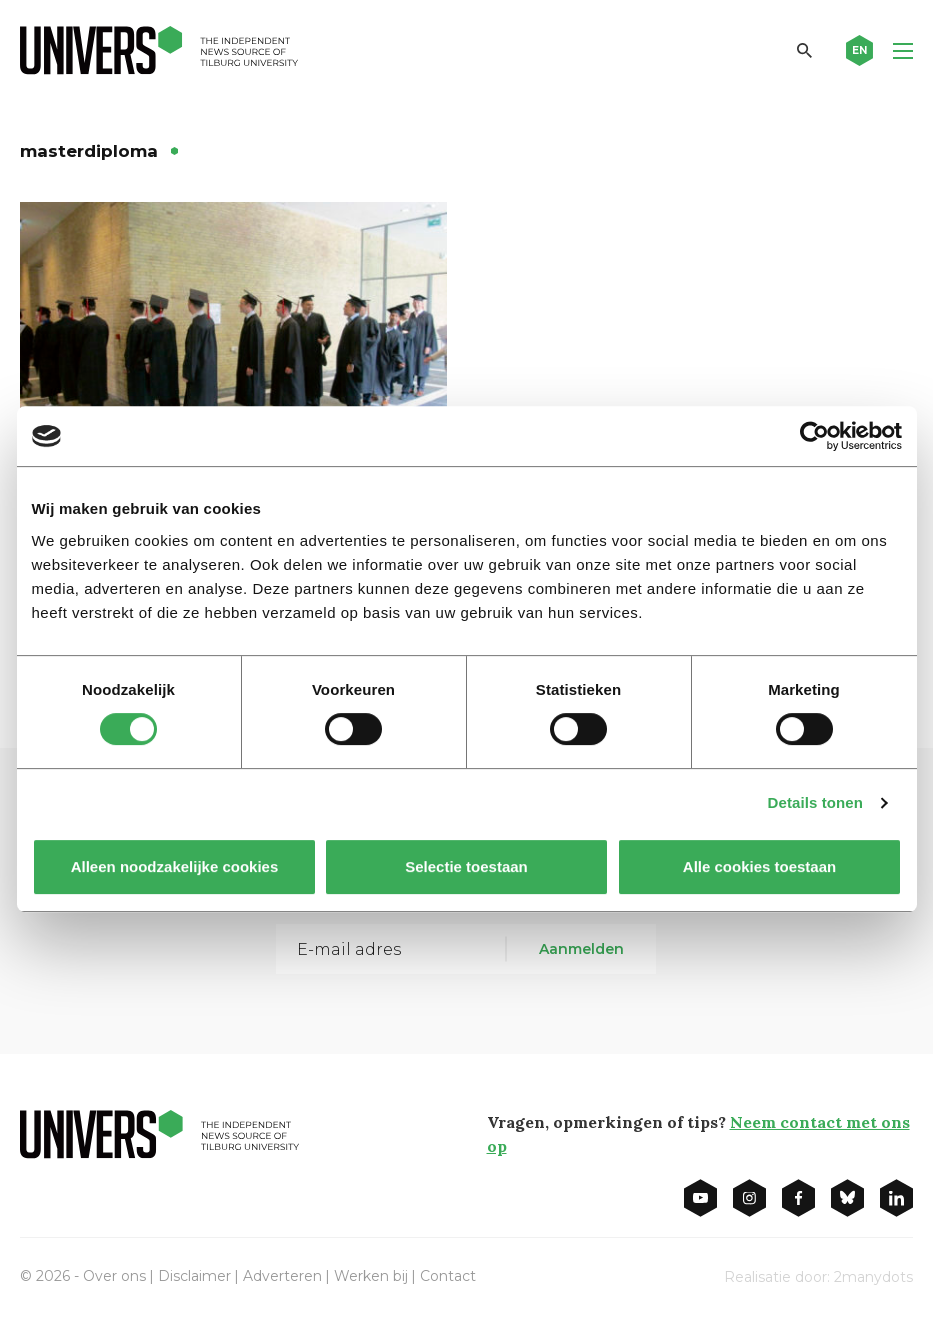 The height and width of the screenshot is (1318, 933). I want to click on Adverteren, so click(282, 1276).